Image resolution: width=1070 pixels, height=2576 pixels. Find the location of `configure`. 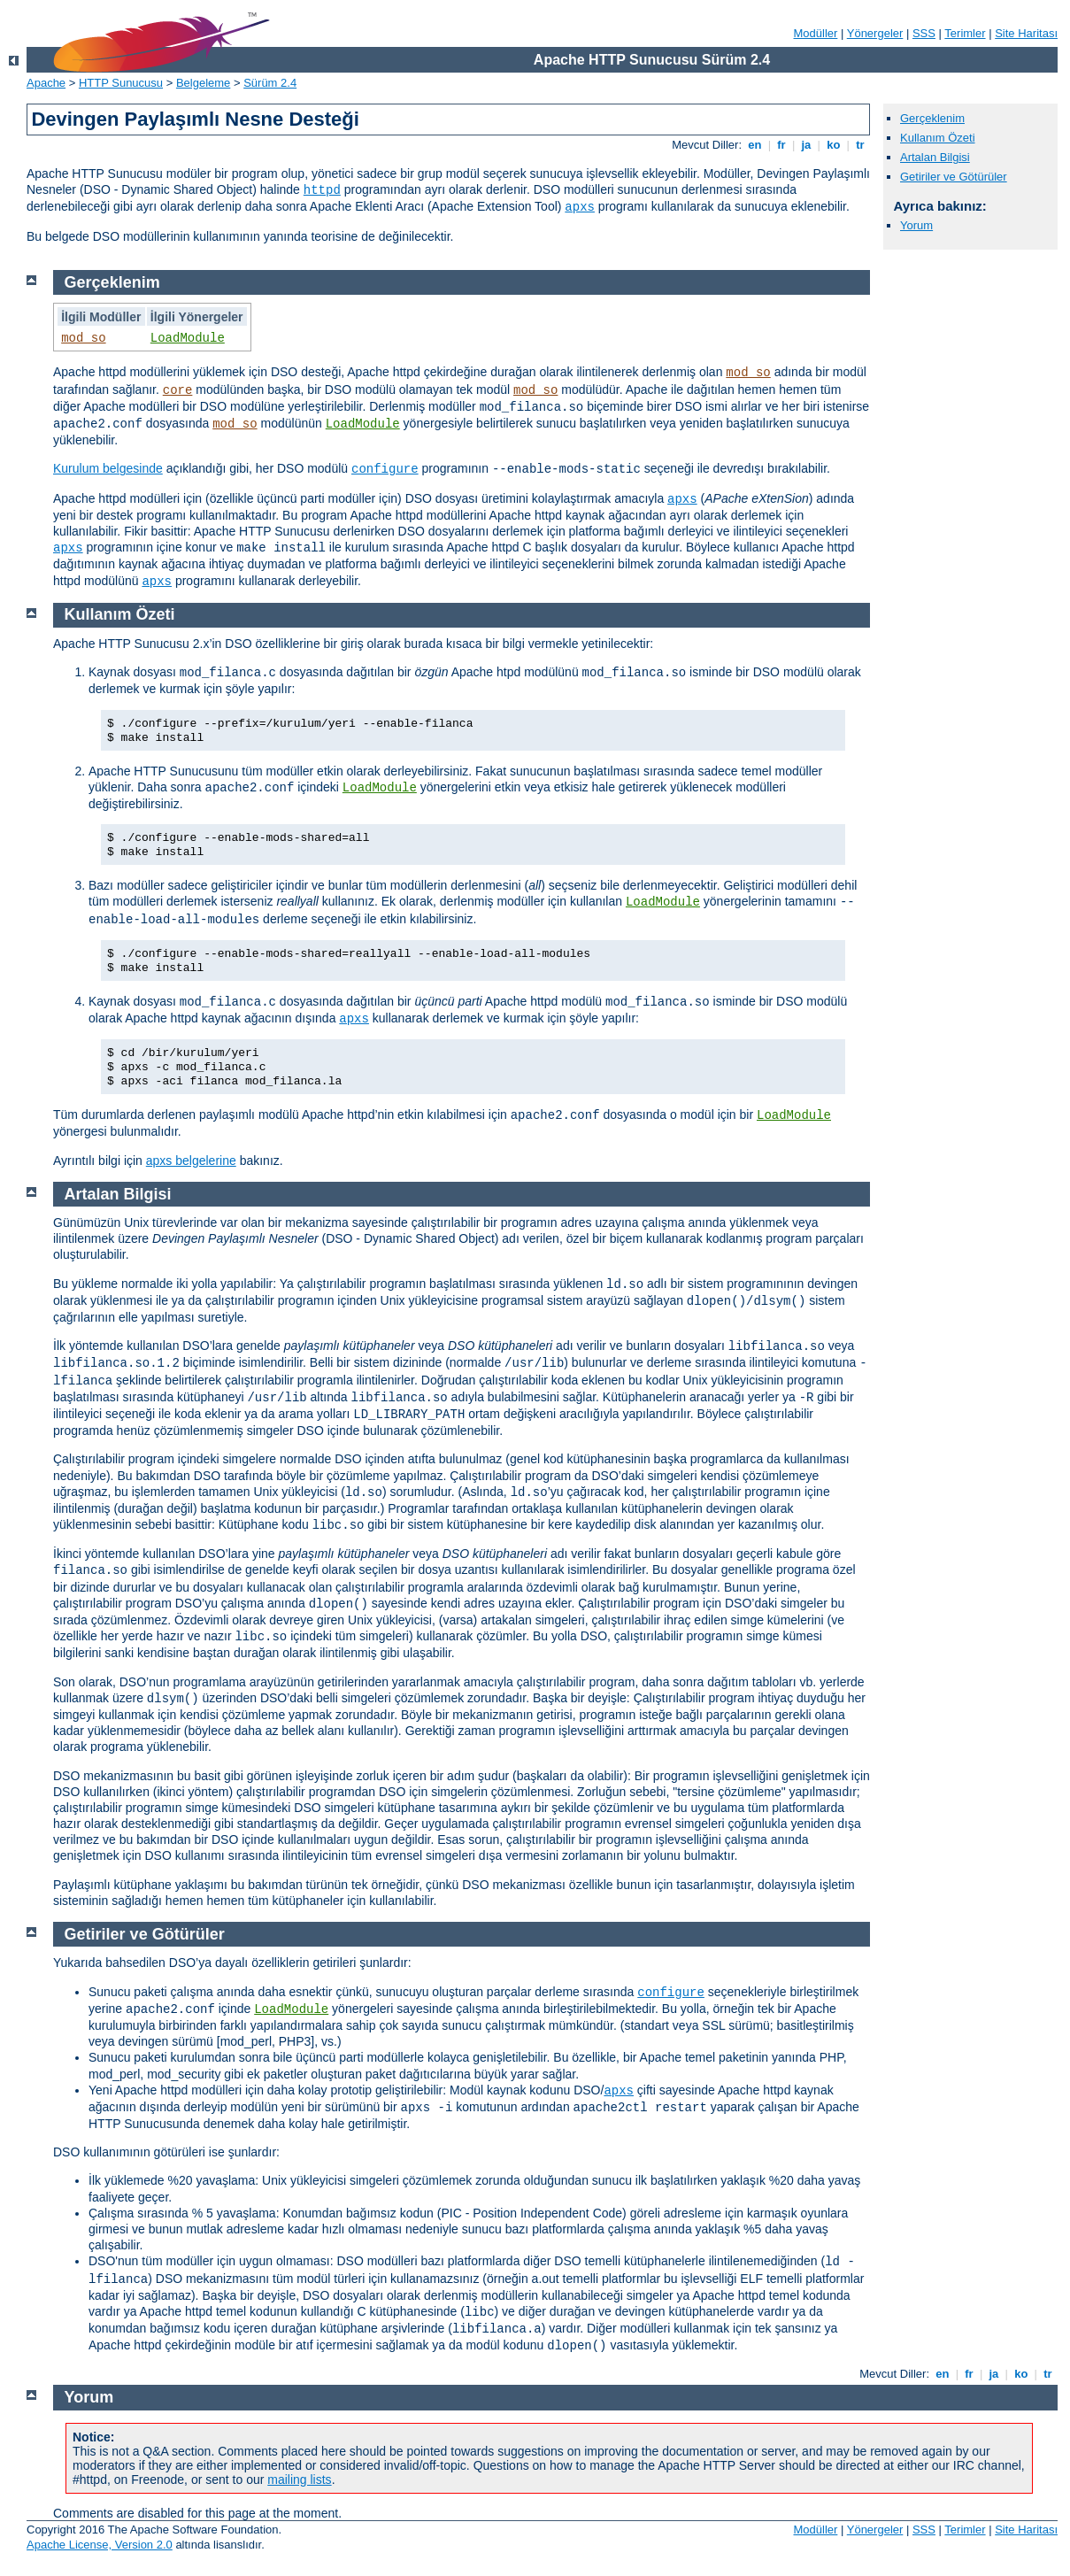

configure is located at coordinates (385, 469).